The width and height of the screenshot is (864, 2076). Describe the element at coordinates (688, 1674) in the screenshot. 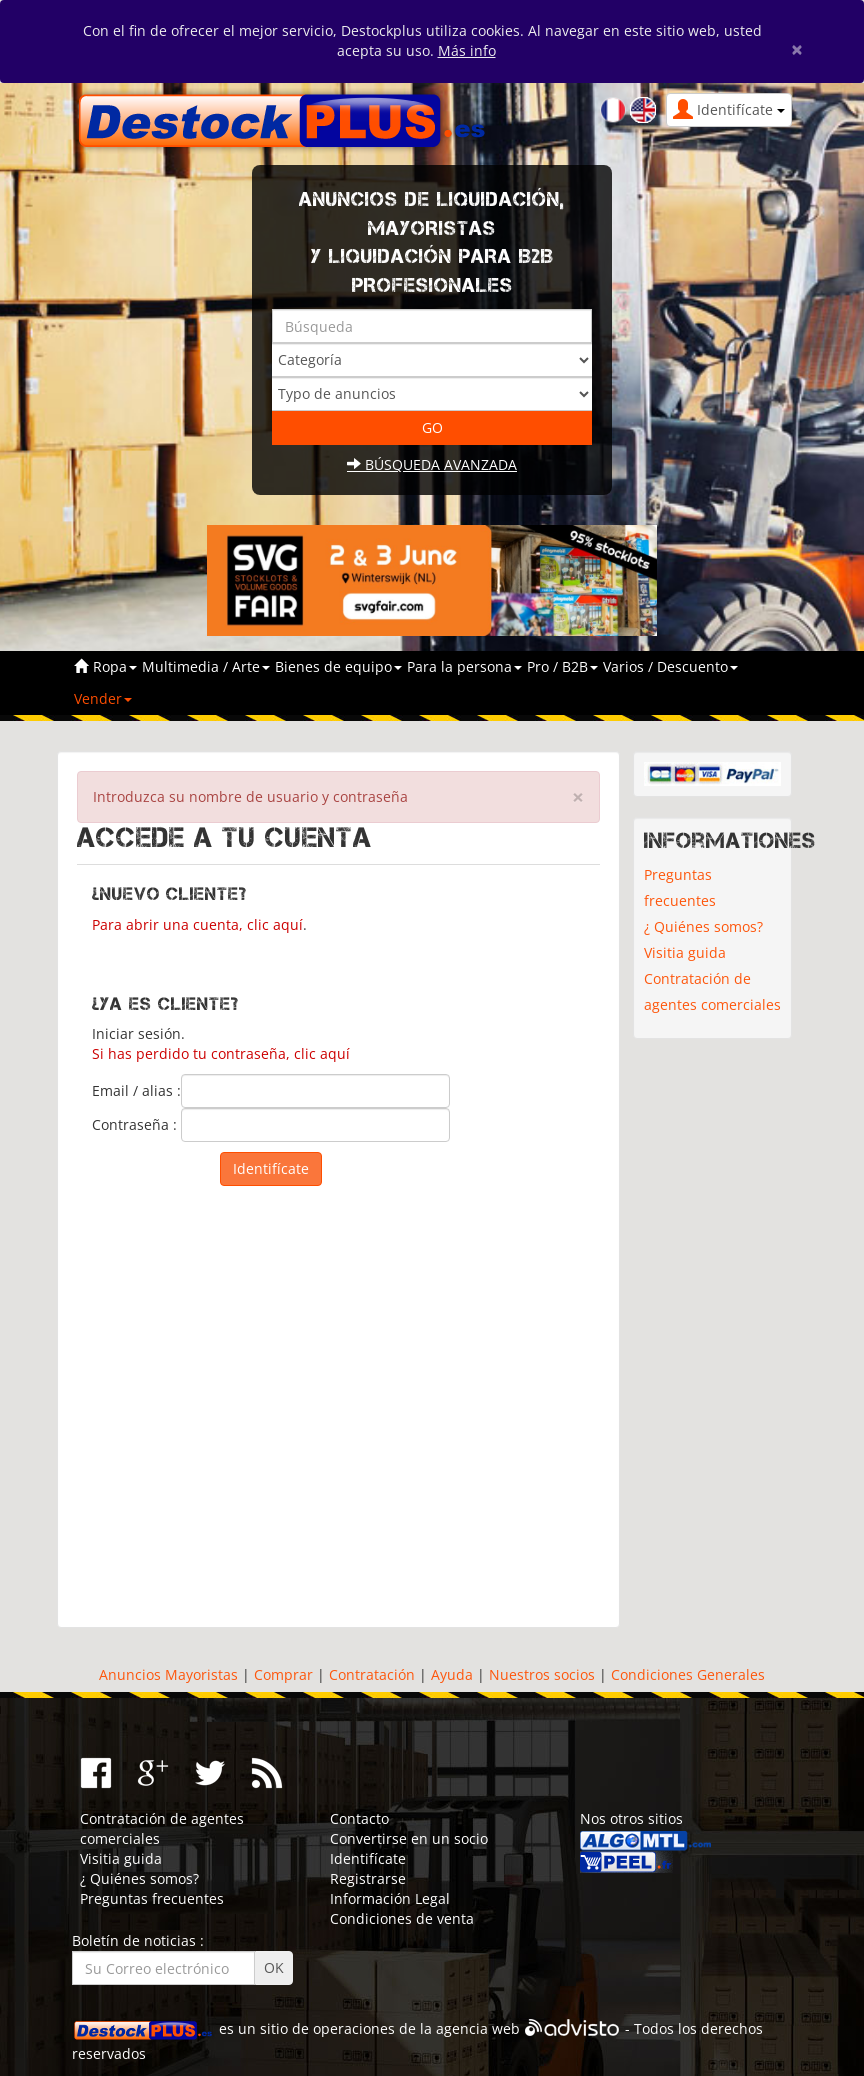

I see `Condiciones Generales` at that location.